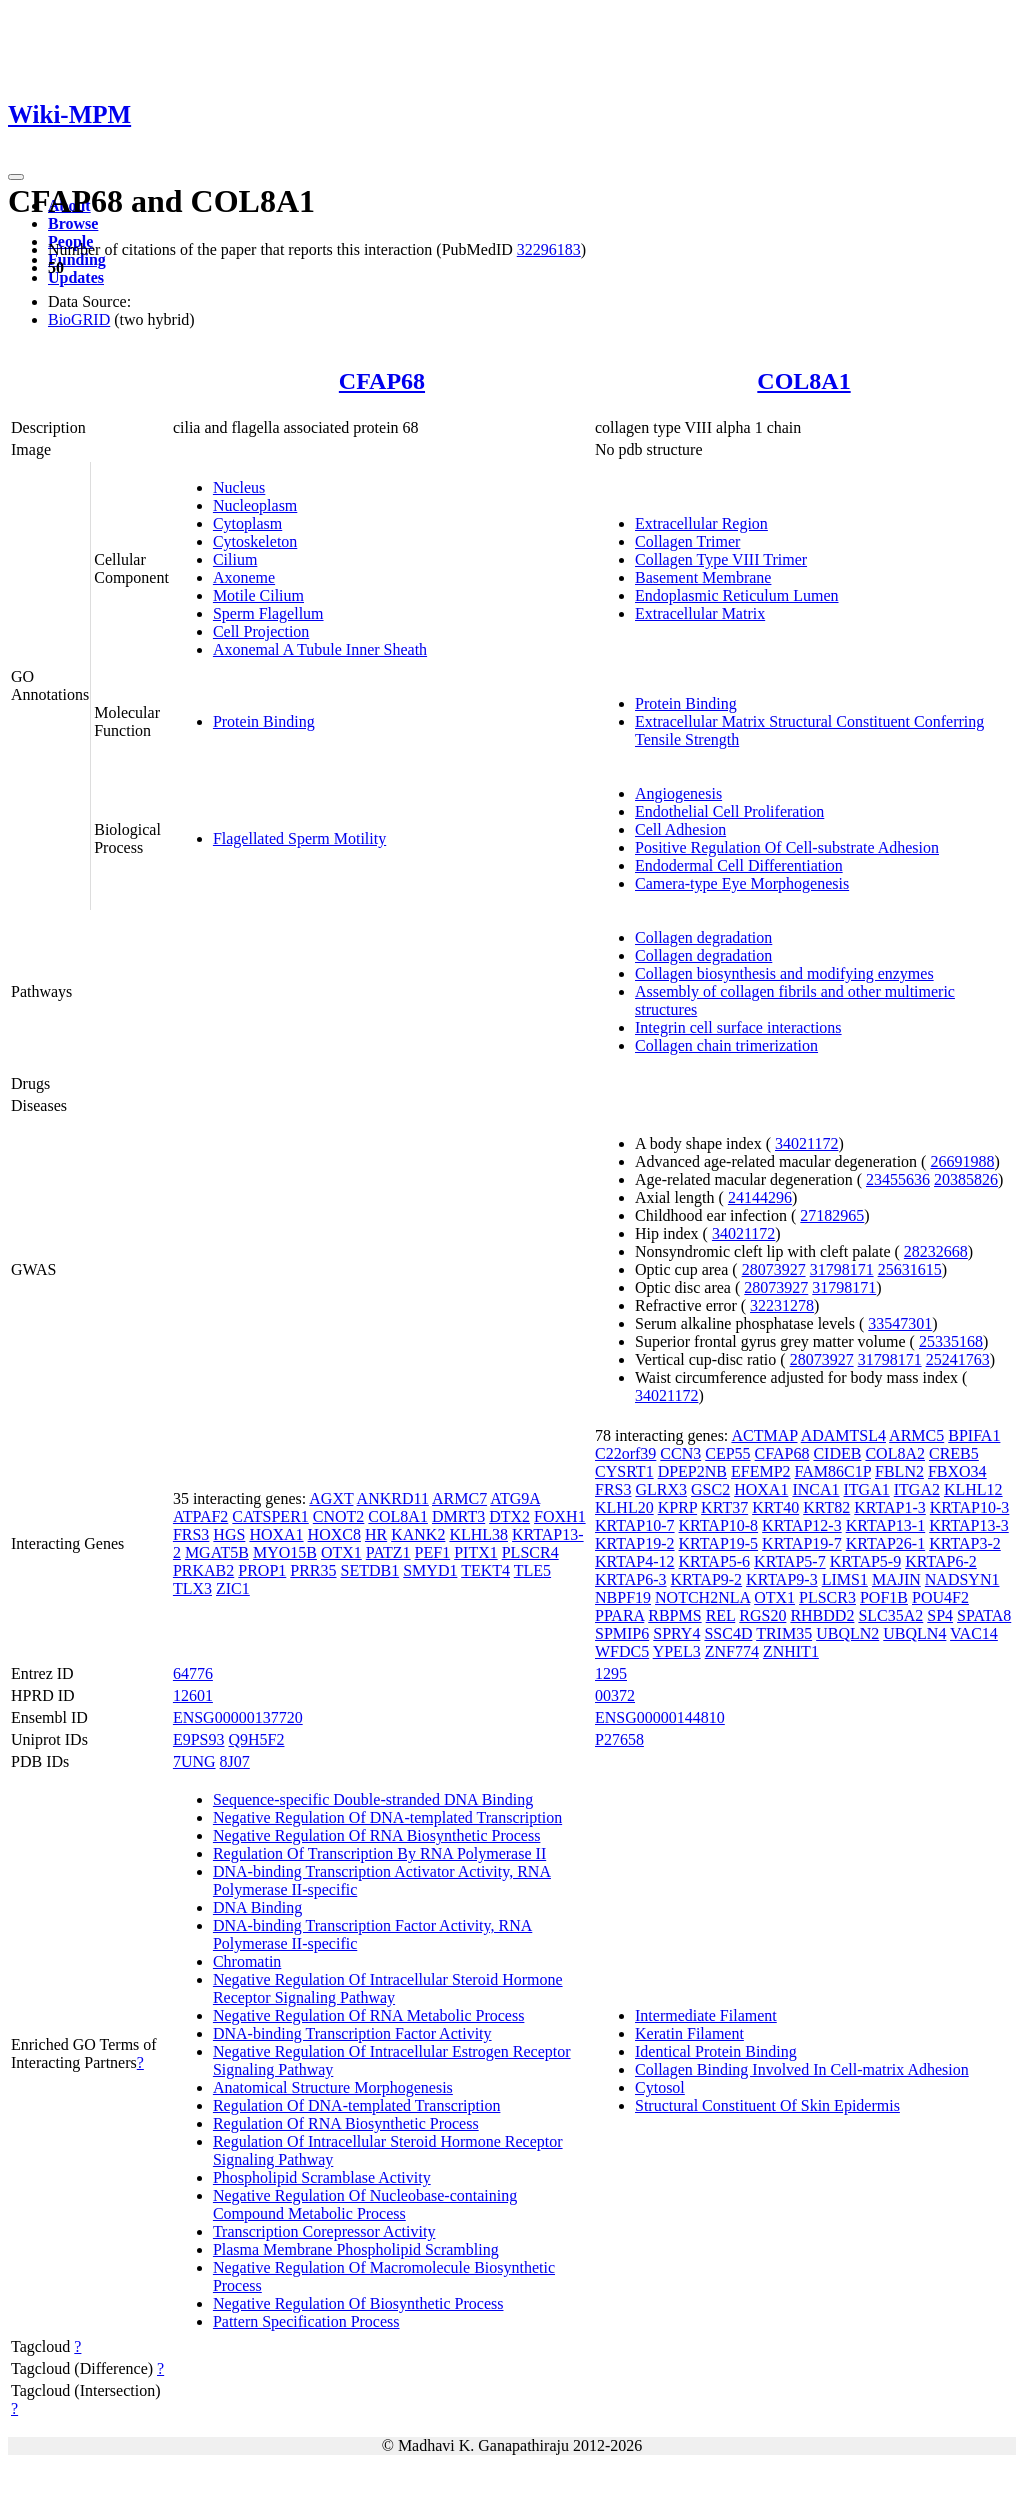  What do you see at coordinates (261, 631) in the screenshot?
I see `Cell Projection` at bounding box center [261, 631].